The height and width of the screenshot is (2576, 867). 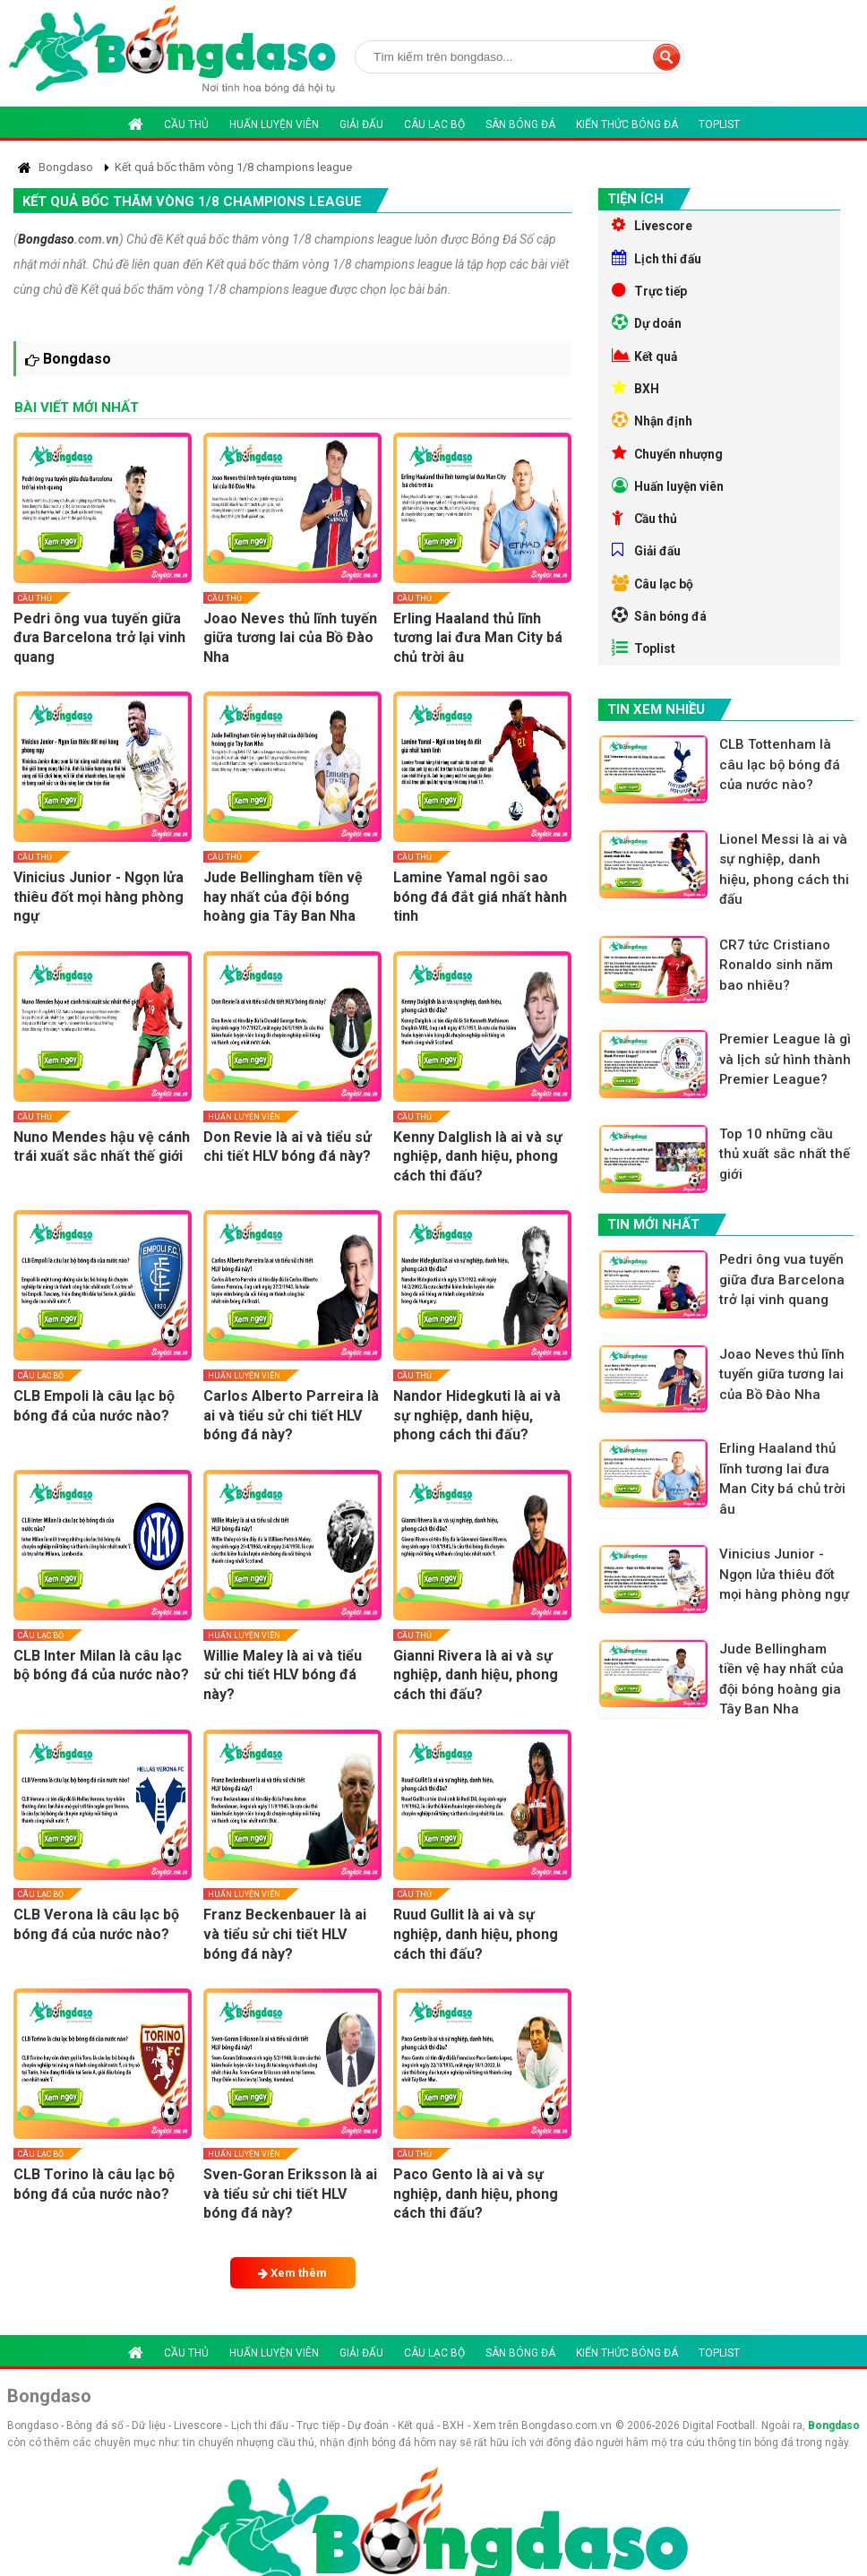 I want to click on Jude Bellingham tiền vệ hay nhất của đội bóng hoàng gia Tây Ban Nha, so click(x=283, y=896).